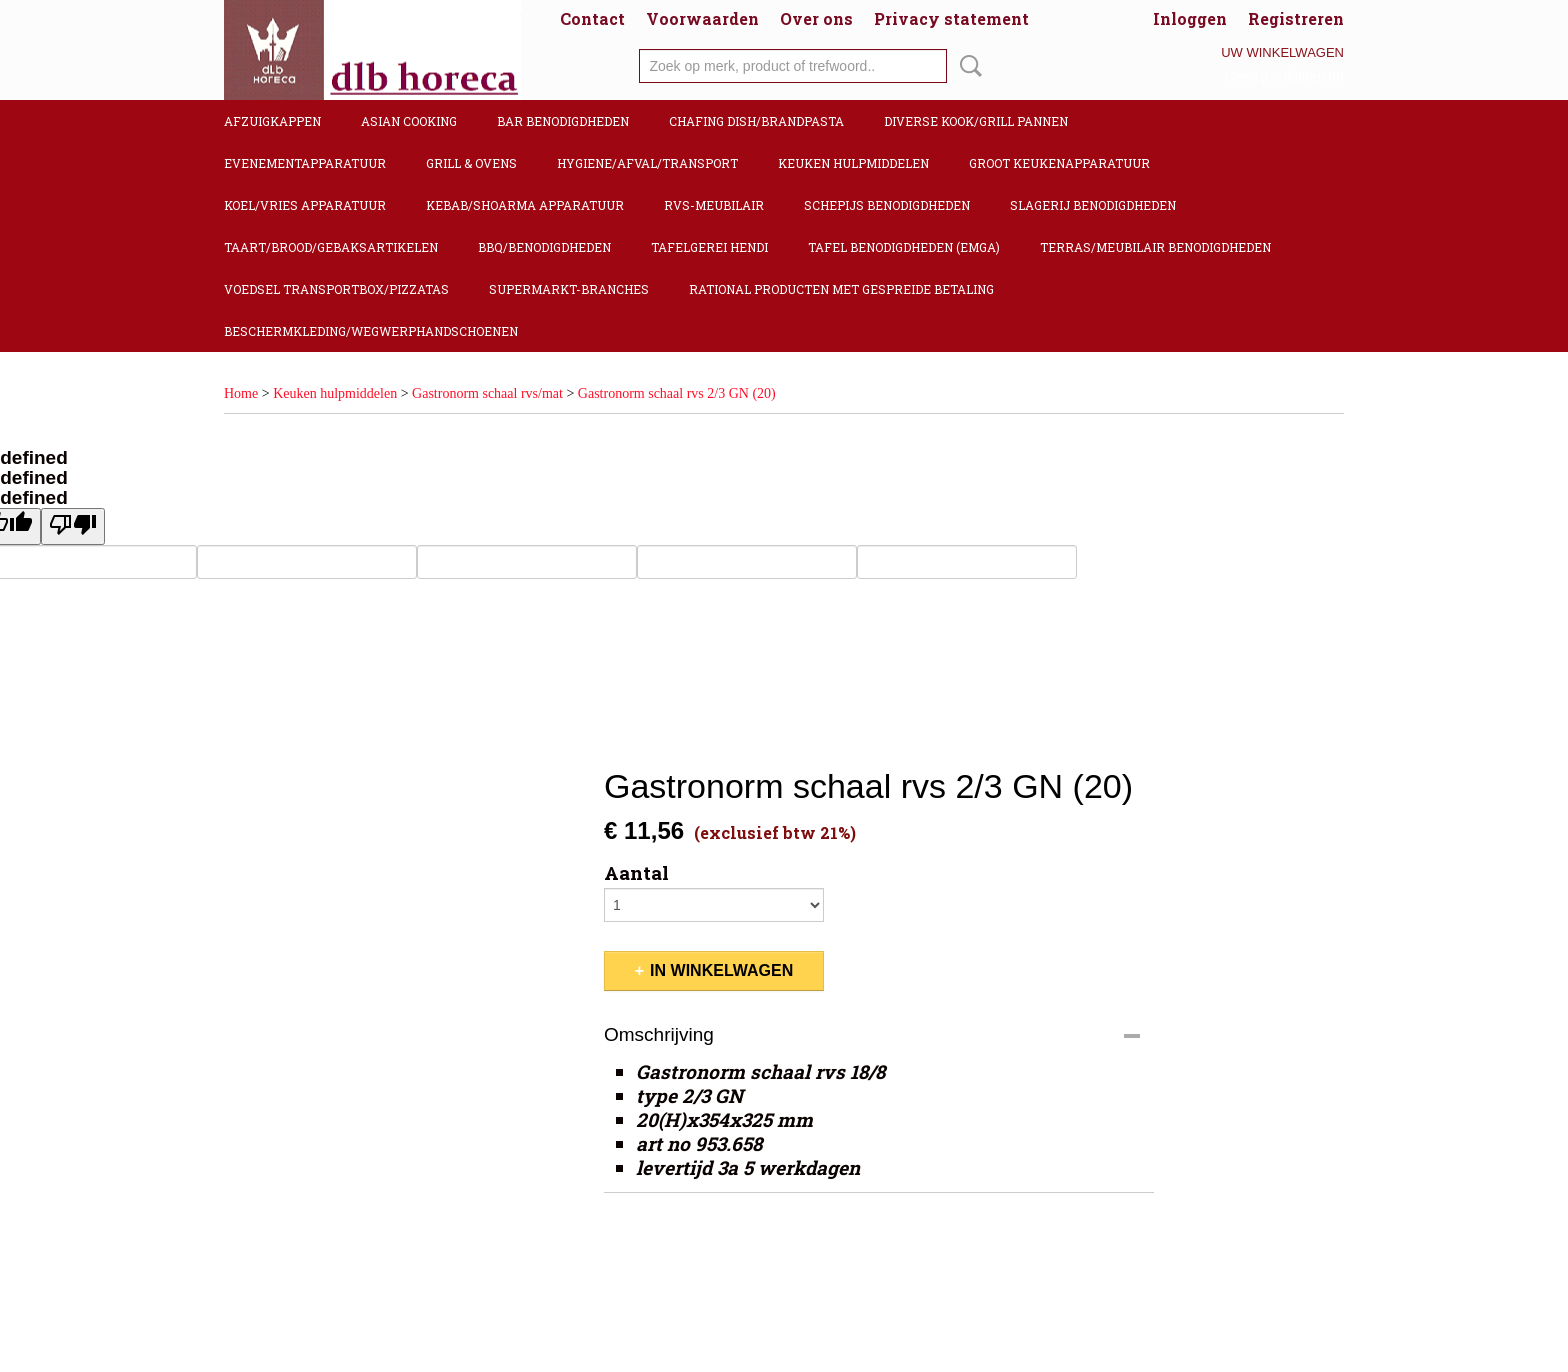 This screenshot has width=1568, height=1372. Describe the element at coordinates (409, 121) in the screenshot. I see `Asian cooking` at that location.